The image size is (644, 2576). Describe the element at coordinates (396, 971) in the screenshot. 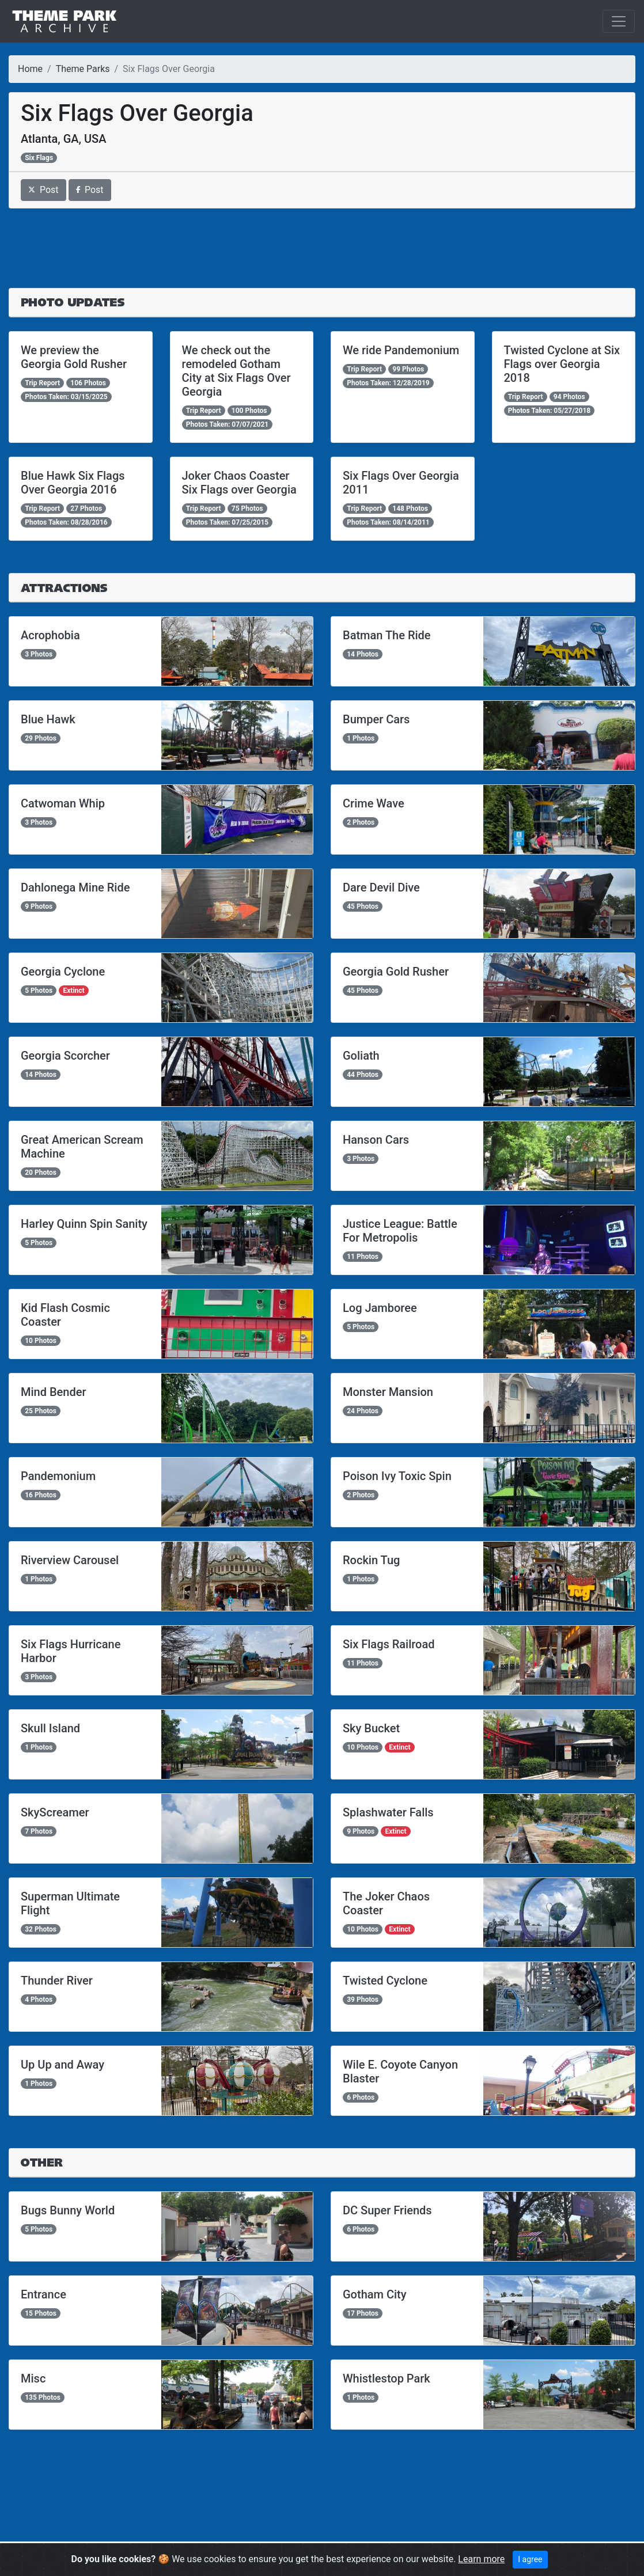

I see `Georgia Gold Rusher` at that location.